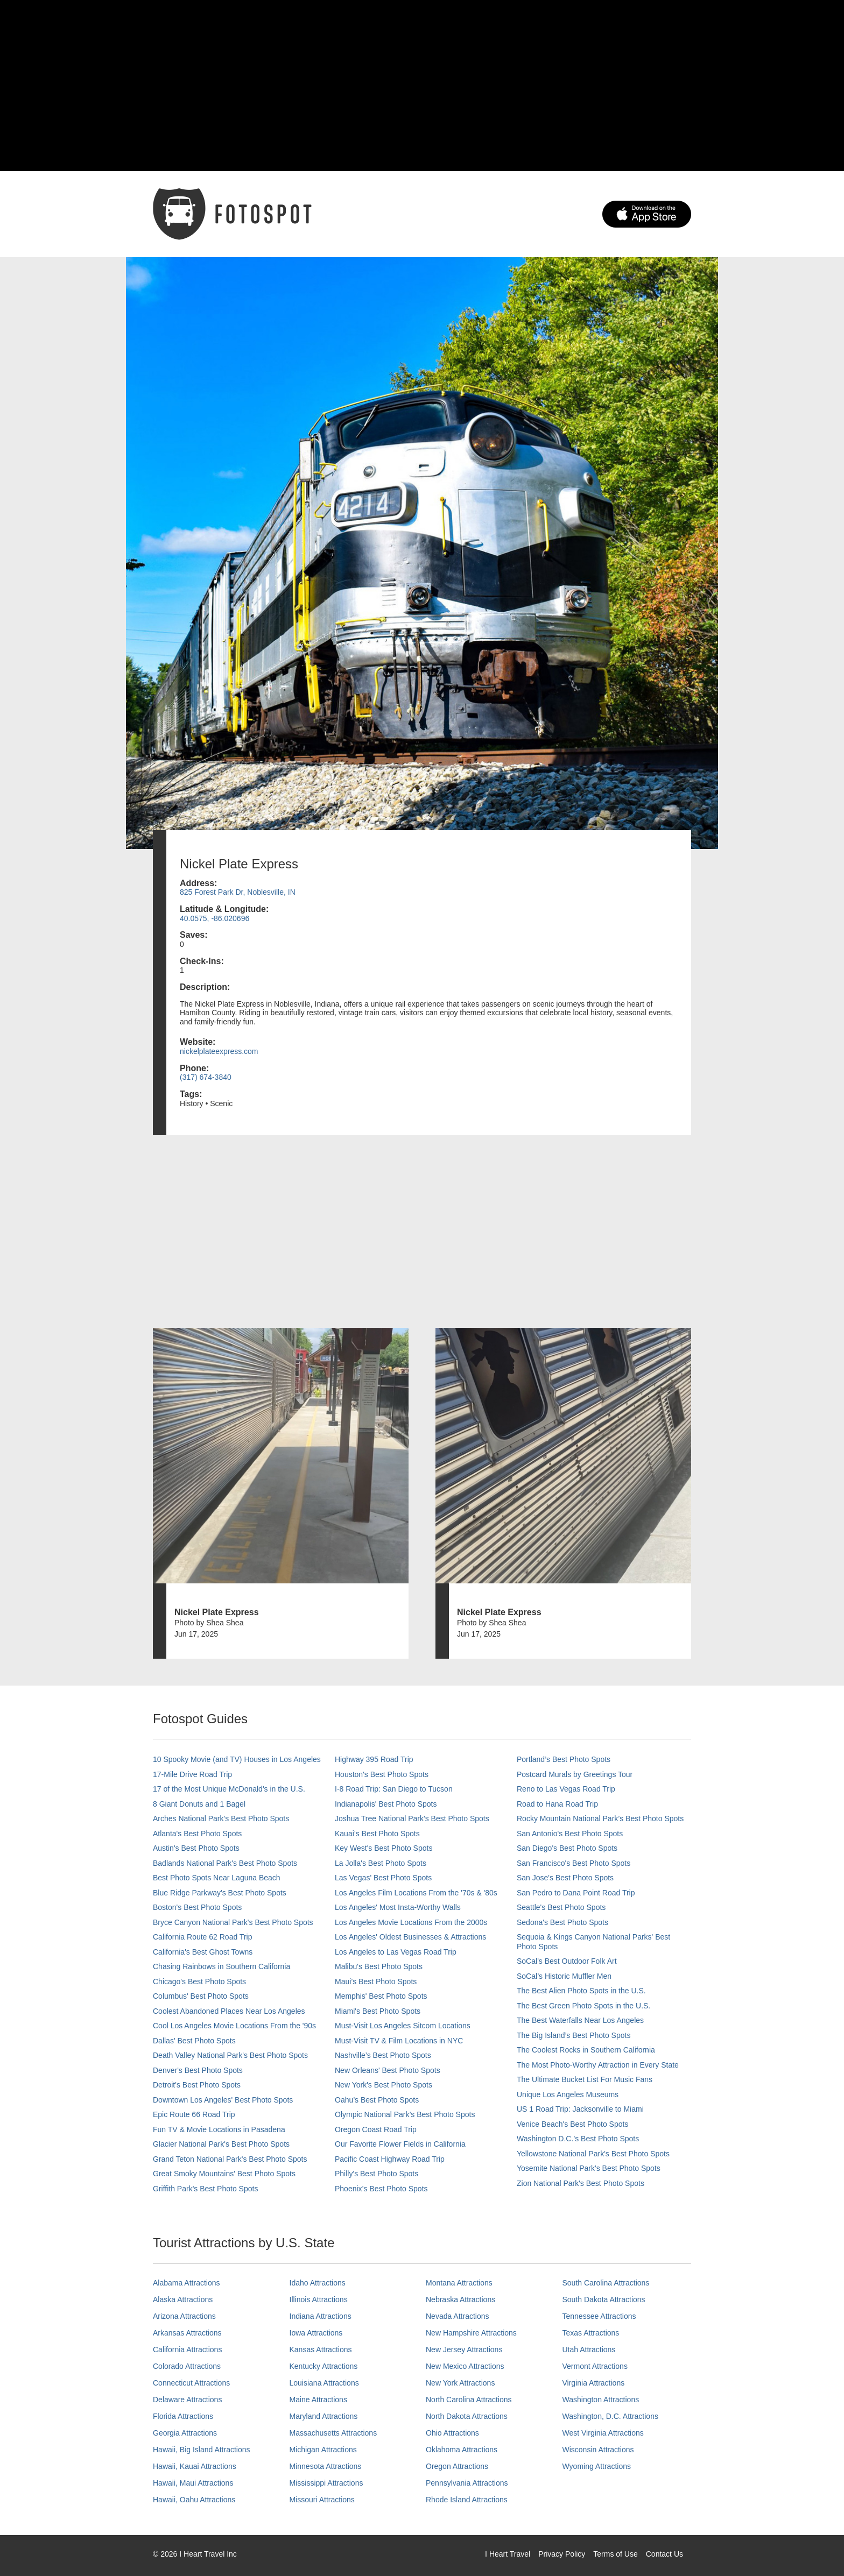  I want to click on Kansas Attractions, so click(321, 2349).